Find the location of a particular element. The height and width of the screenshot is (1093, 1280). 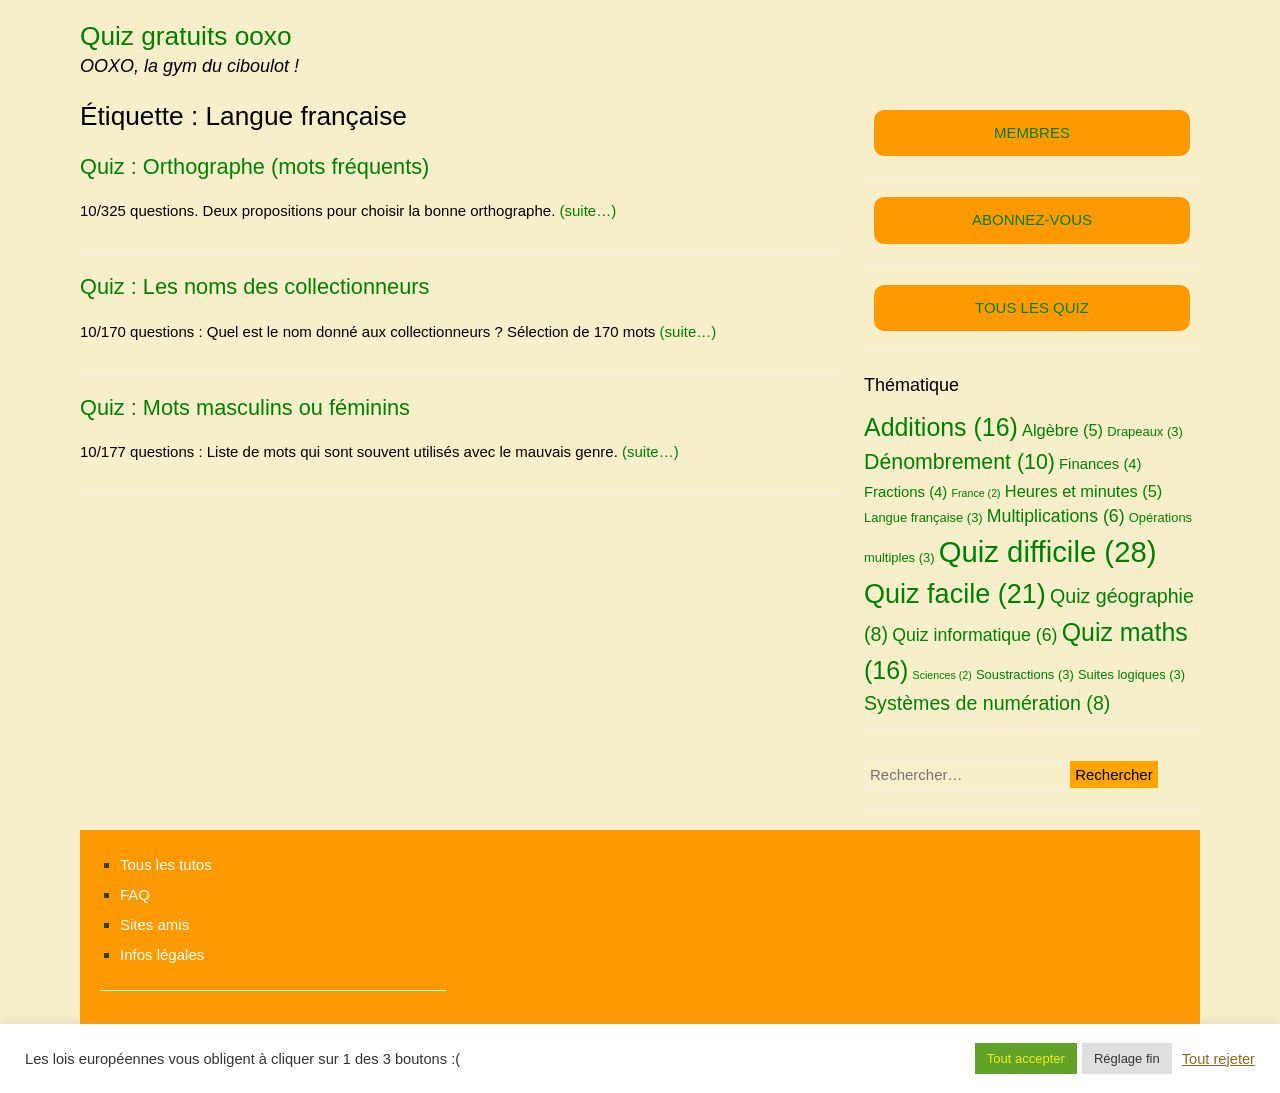

Finances [Finances (4 éléments)] is located at coordinates (1100, 464).